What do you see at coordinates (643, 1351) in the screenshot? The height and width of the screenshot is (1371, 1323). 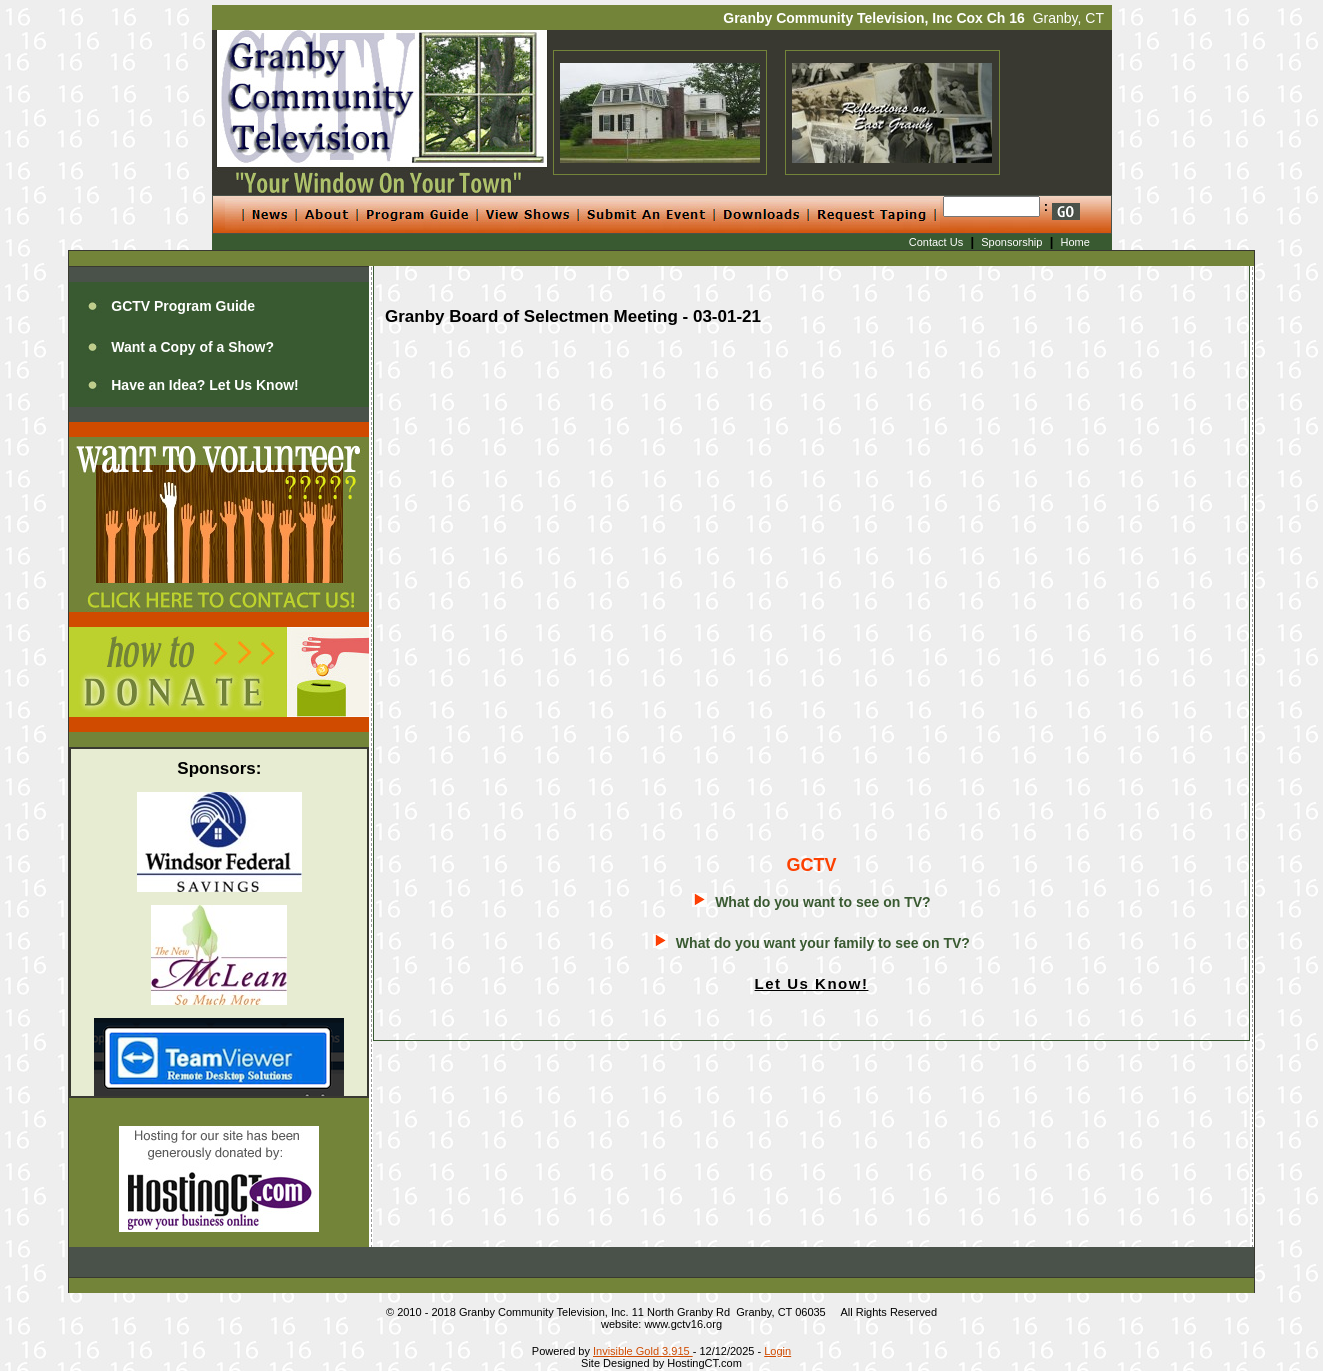 I see `Invisible Gold 3.915` at bounding box center [643, 1351].